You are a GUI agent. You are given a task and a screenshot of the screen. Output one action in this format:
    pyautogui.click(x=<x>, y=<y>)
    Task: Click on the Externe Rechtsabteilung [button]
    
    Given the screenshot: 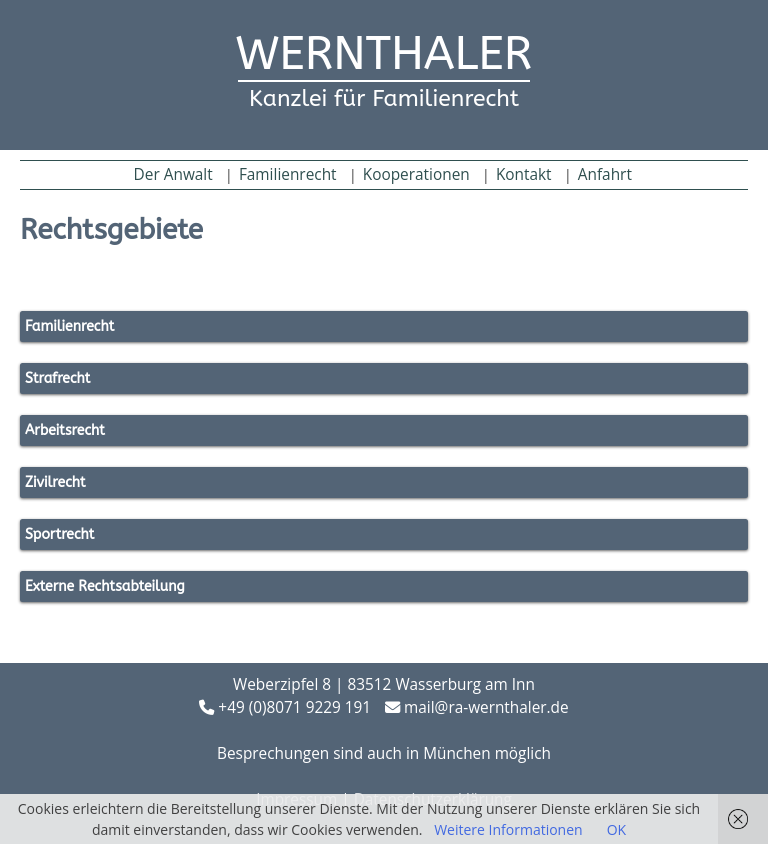 What is the action you would take?
    pyautogui.click(x=105, y=586)
    